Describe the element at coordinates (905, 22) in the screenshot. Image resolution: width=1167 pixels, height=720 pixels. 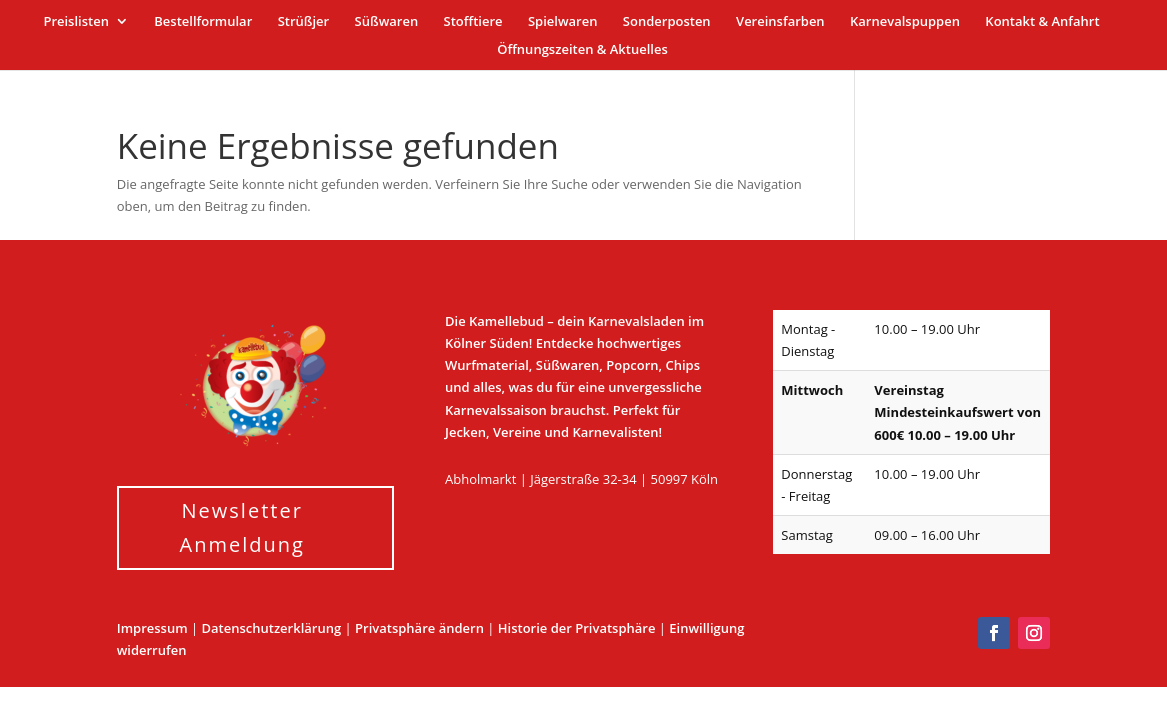
I see `Karnevalspuppen` at that location.